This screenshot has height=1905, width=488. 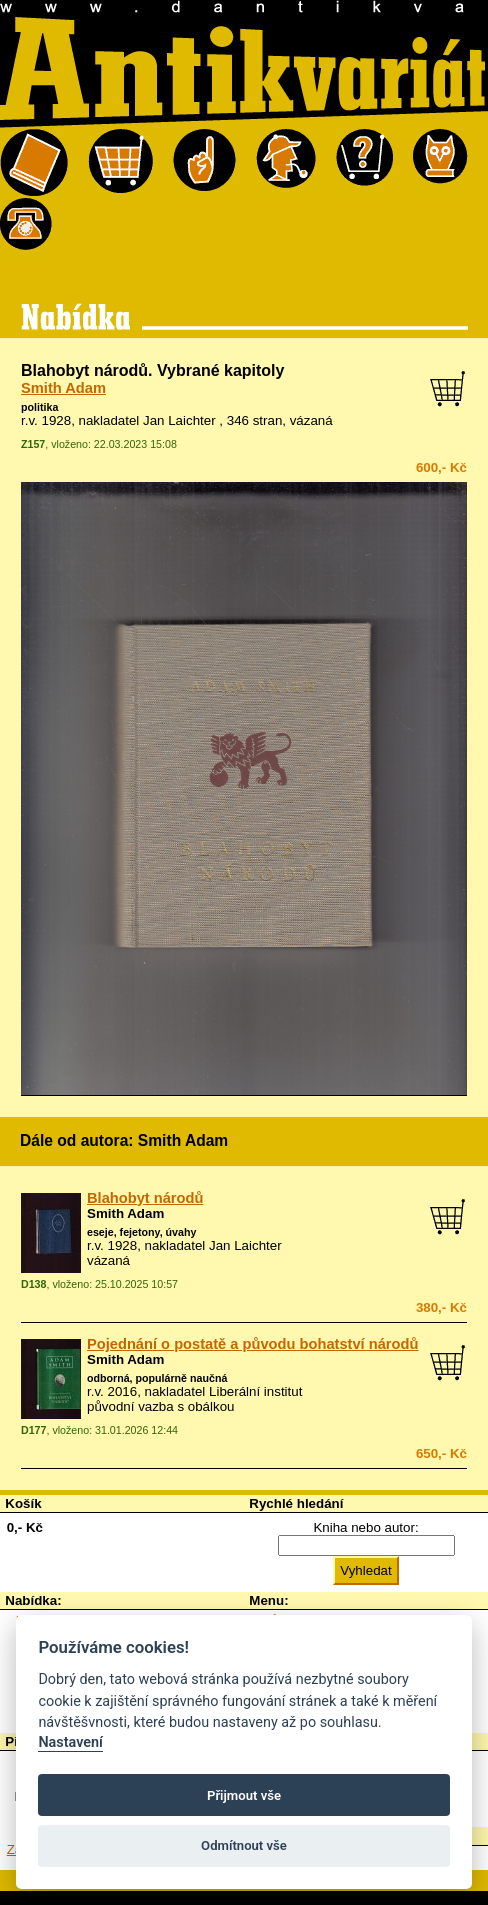 I want to click on Odmítnout vše, so click(x=244, y=1845).